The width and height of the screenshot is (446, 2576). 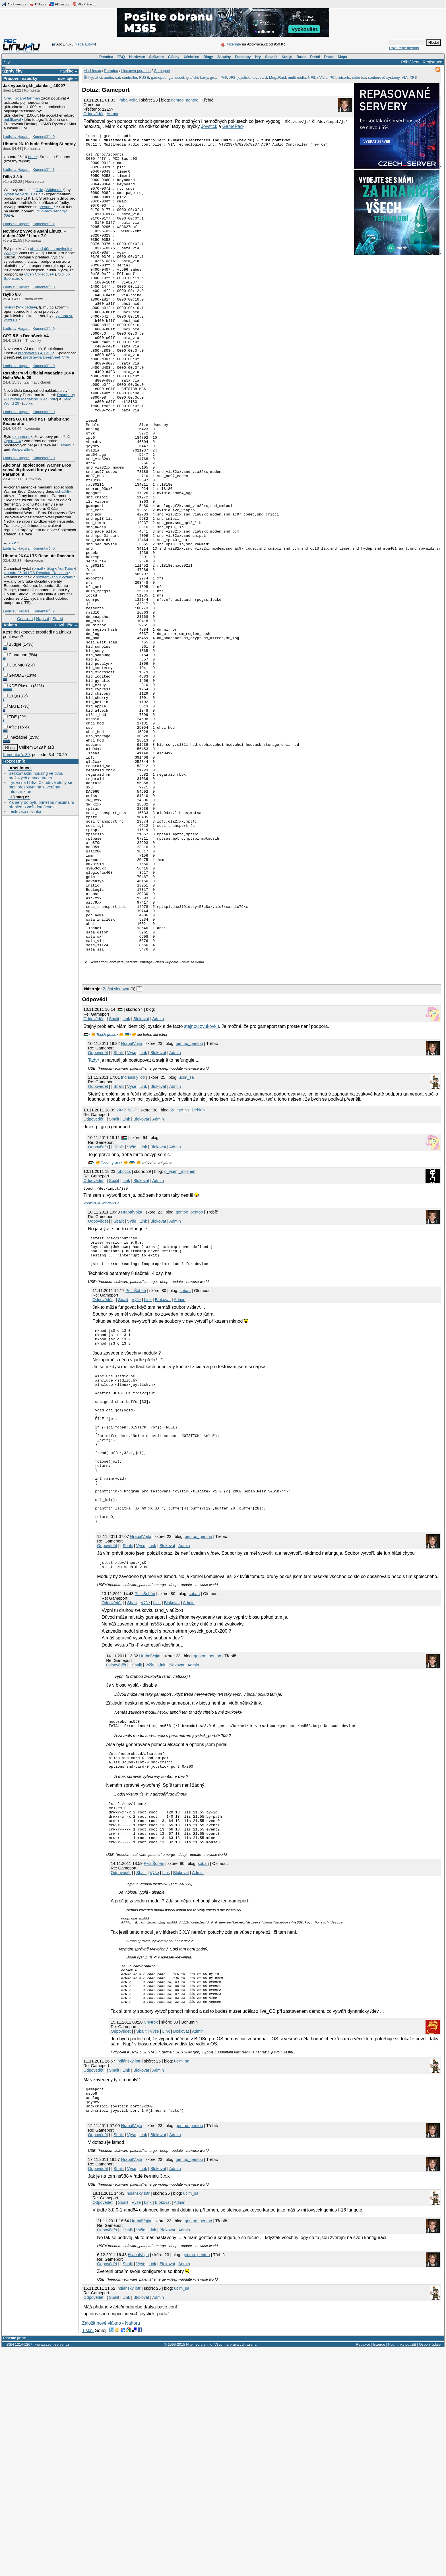 What do you see at coordinates (197, 77) in the screenshot?
I see `grafické karty` at bounding box center [197, 77].